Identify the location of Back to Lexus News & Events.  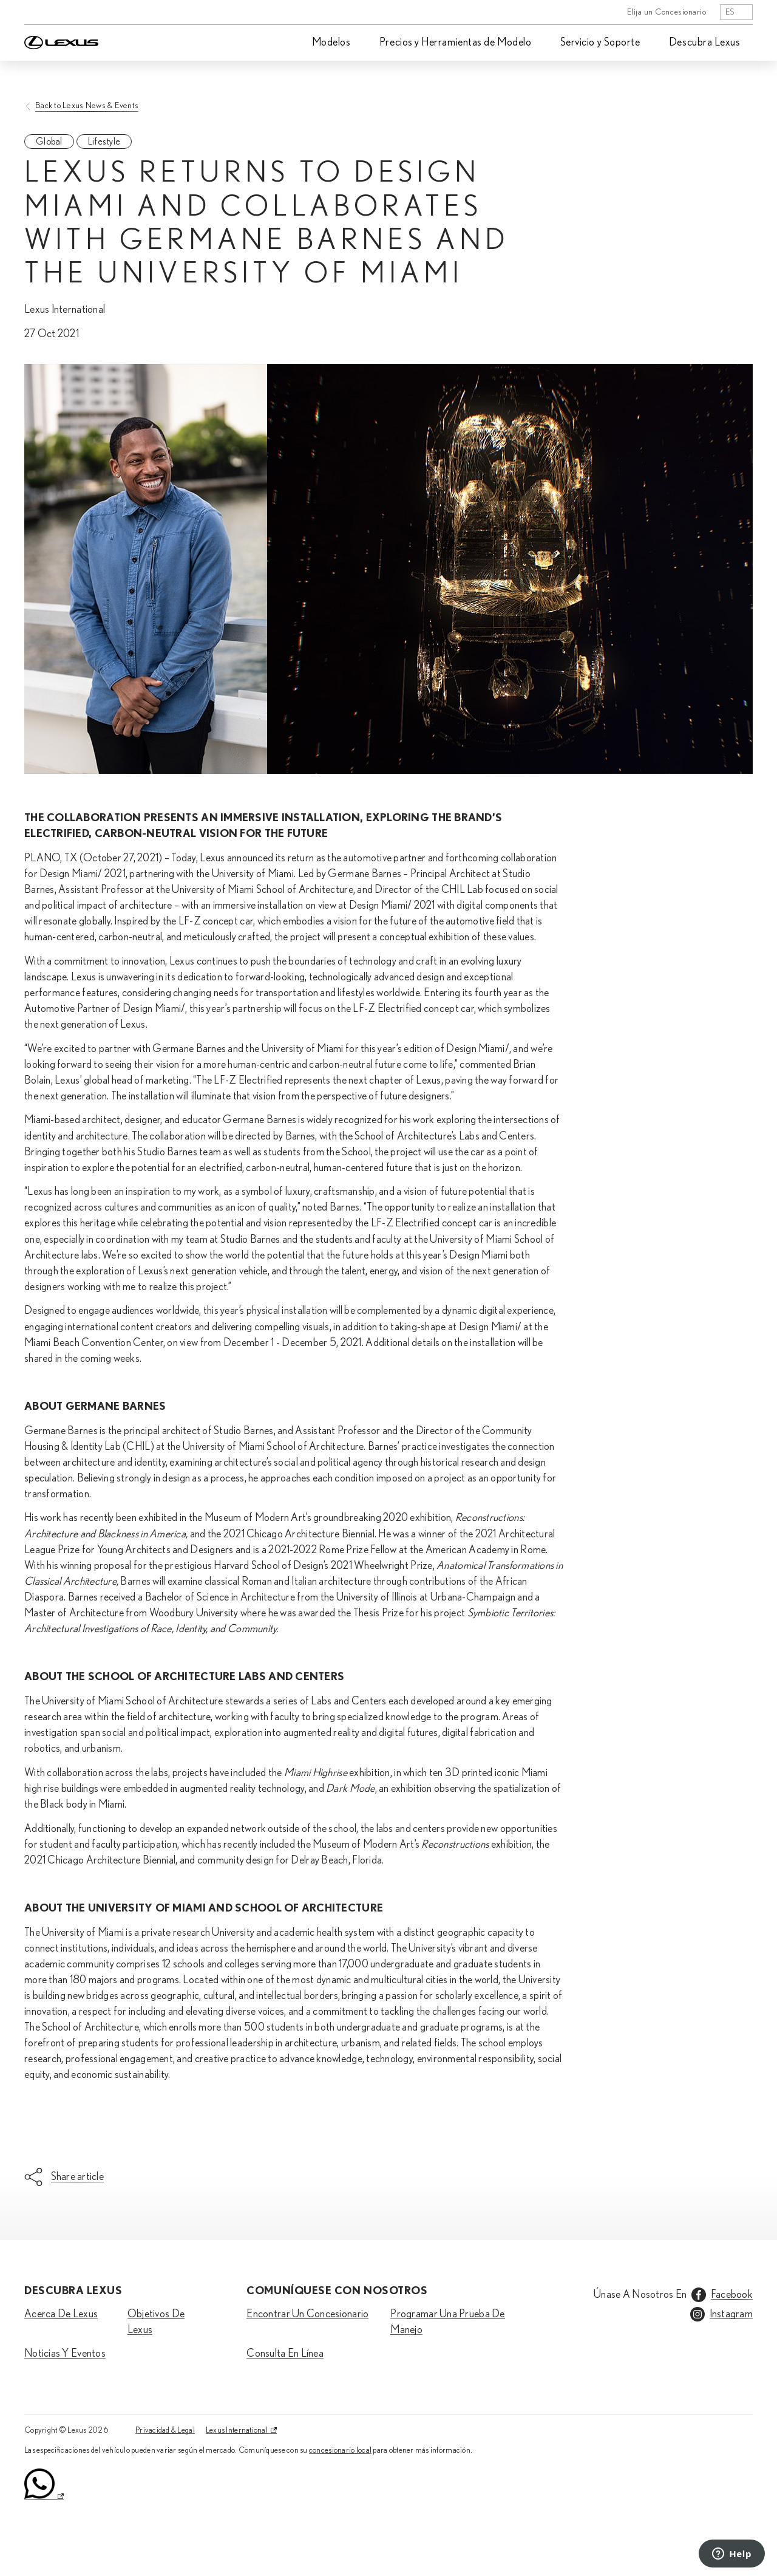
(86, 105).